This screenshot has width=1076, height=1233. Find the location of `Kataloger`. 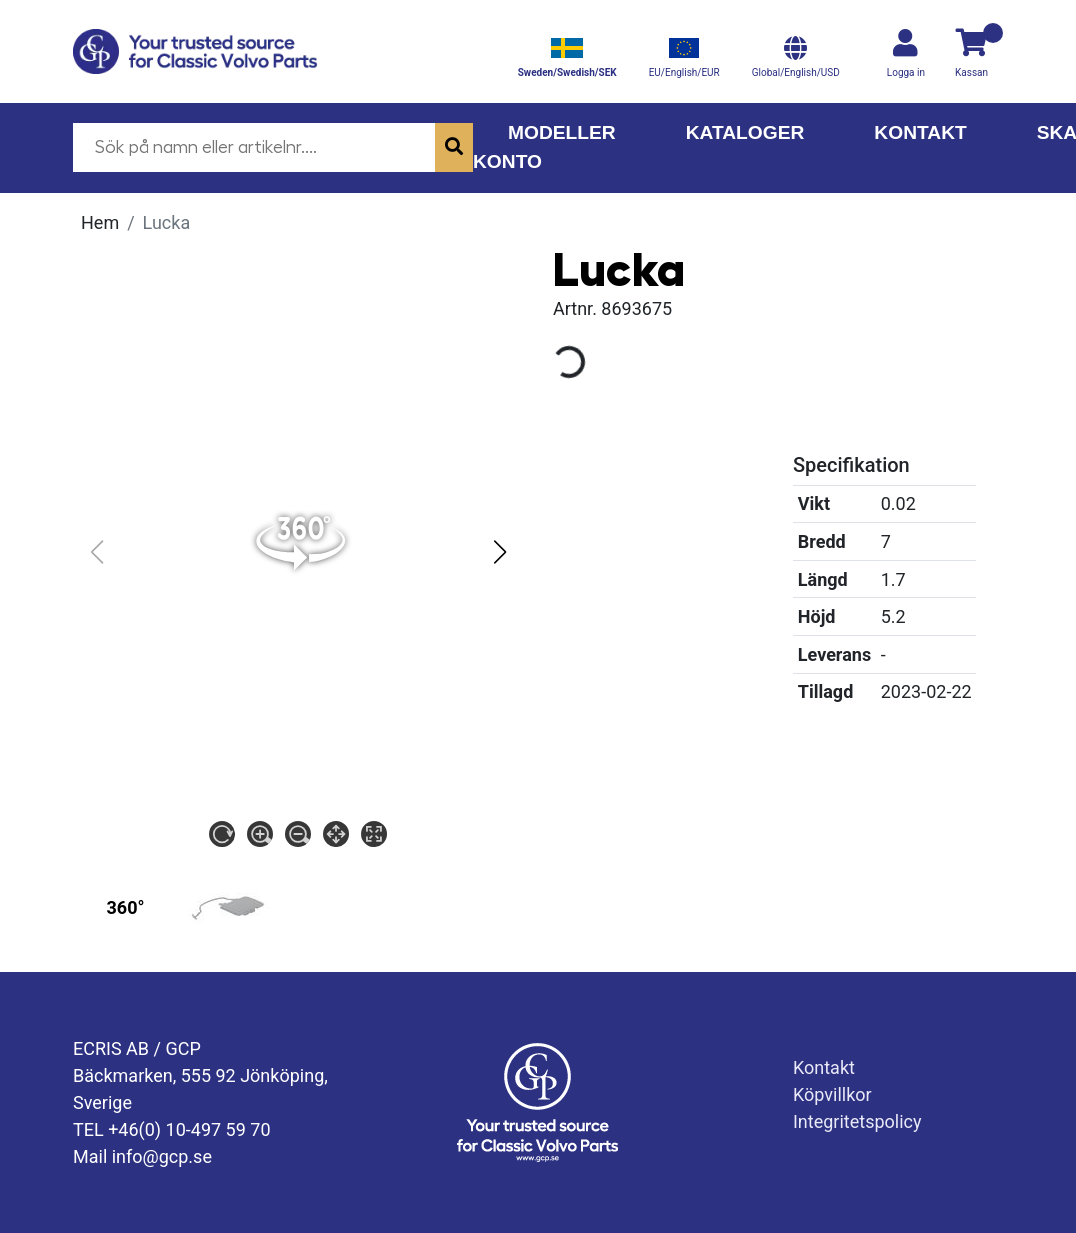

Kataloger is located at coordinates (745, 132).